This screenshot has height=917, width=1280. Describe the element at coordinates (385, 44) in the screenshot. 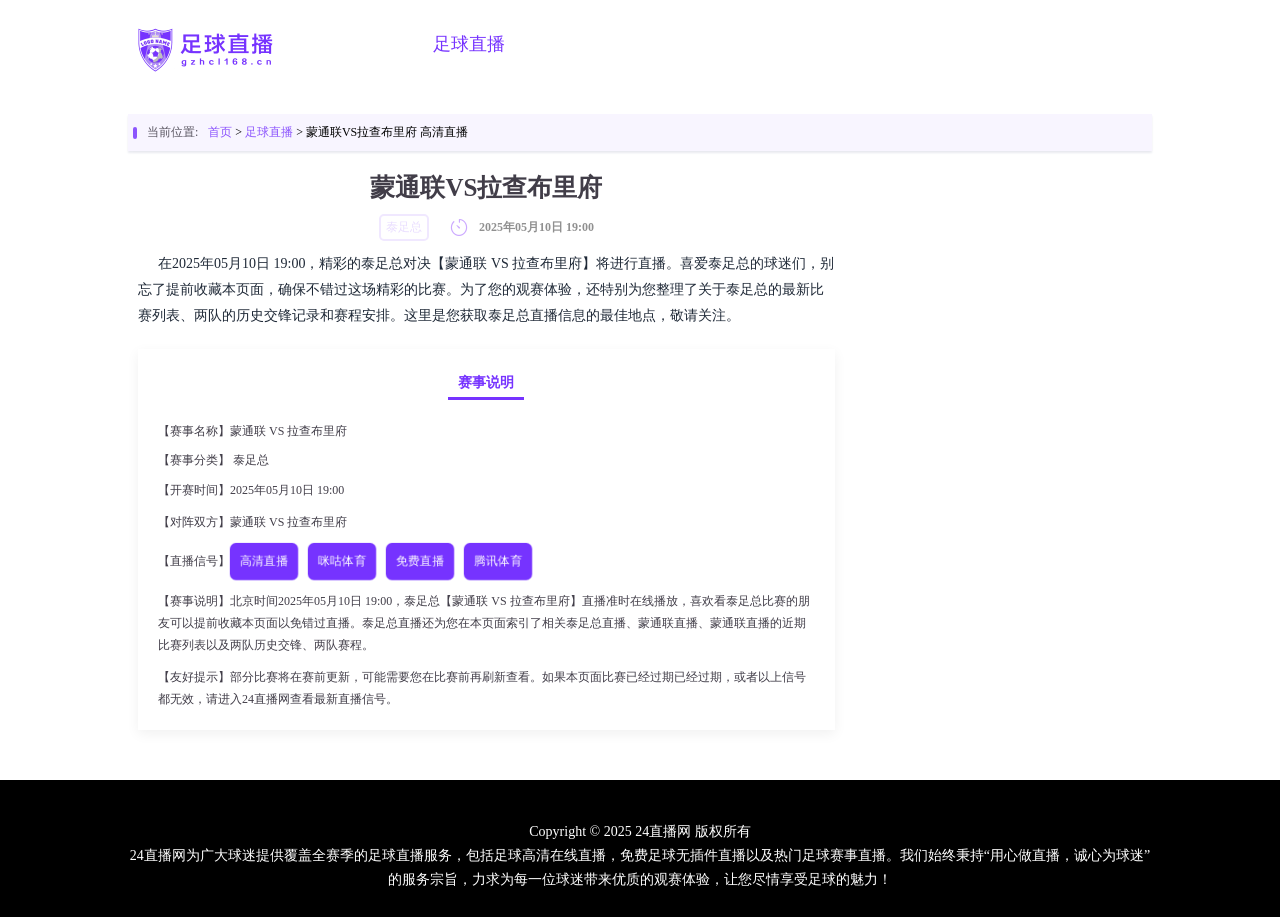

I see `首页` at that location.